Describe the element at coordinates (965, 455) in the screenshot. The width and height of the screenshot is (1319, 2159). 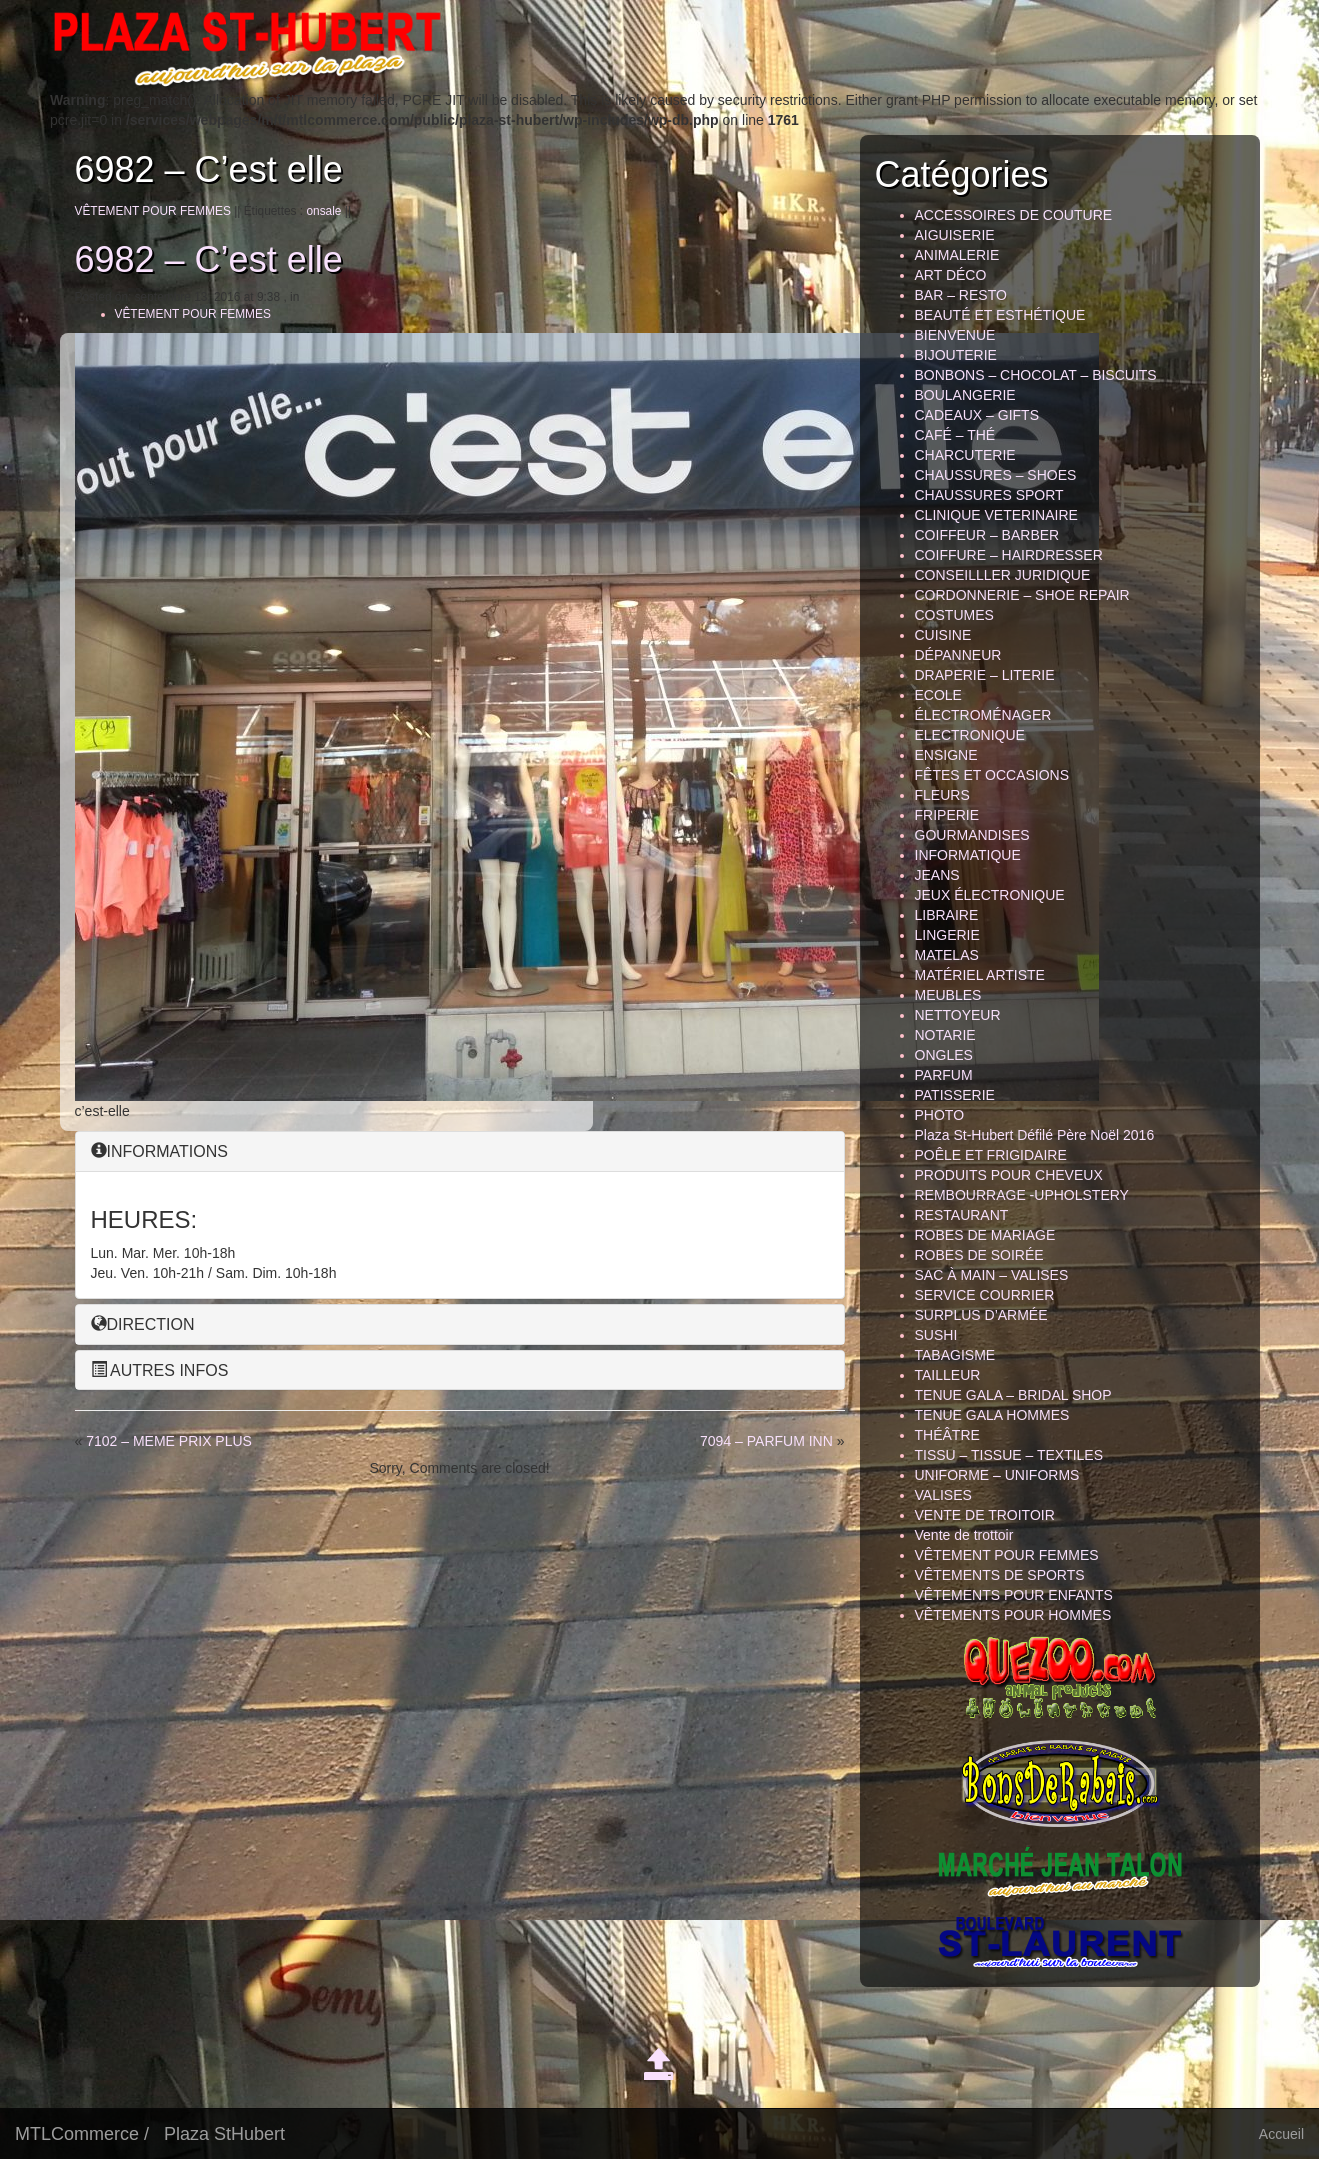
I see `CHARCUTERIE` at that location.